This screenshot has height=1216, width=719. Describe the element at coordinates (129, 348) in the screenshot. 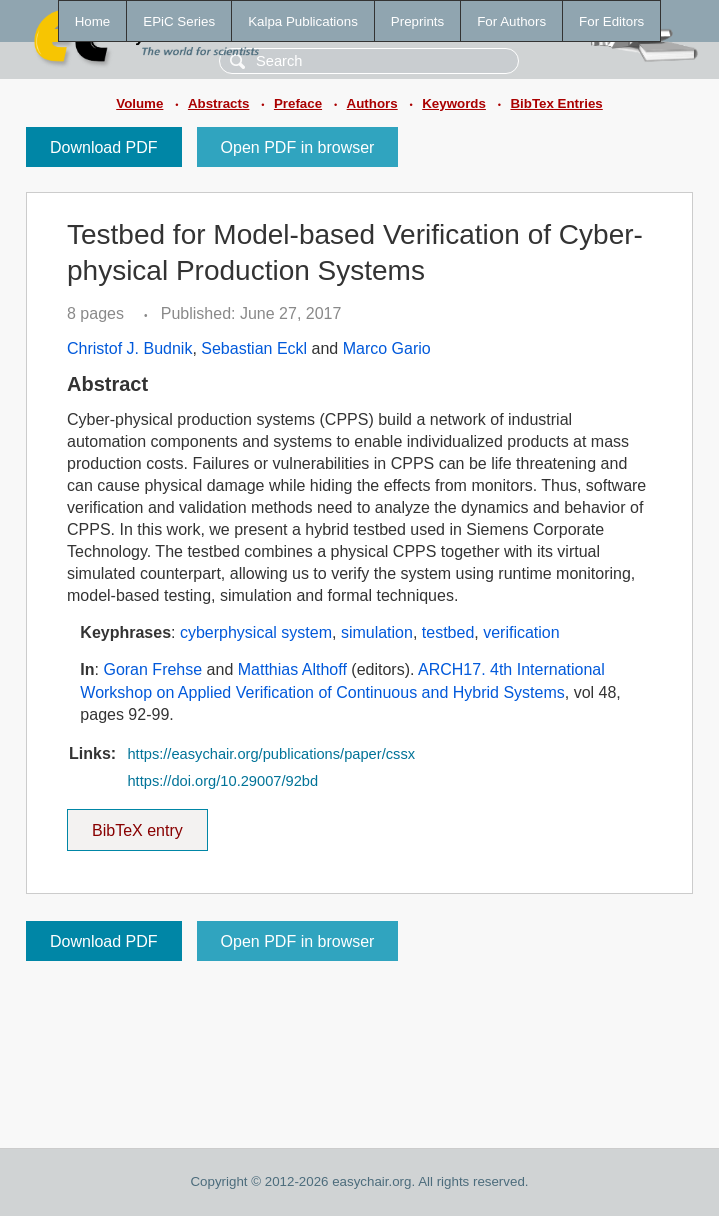

I see `Christof J. Budnik` at that location.